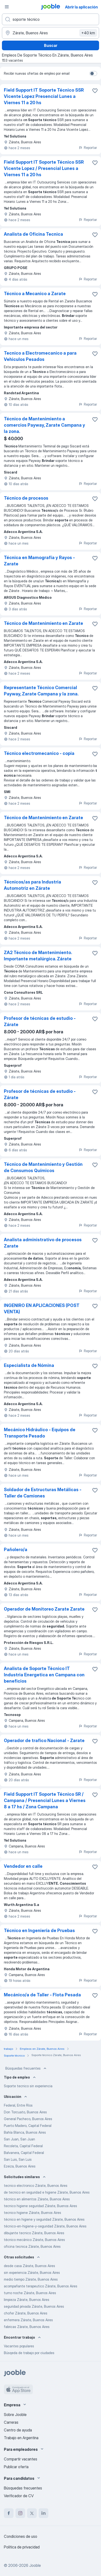  I want to click on INGENIRO EN APLICACIONES (POST VENTA), so click(41, 1308).